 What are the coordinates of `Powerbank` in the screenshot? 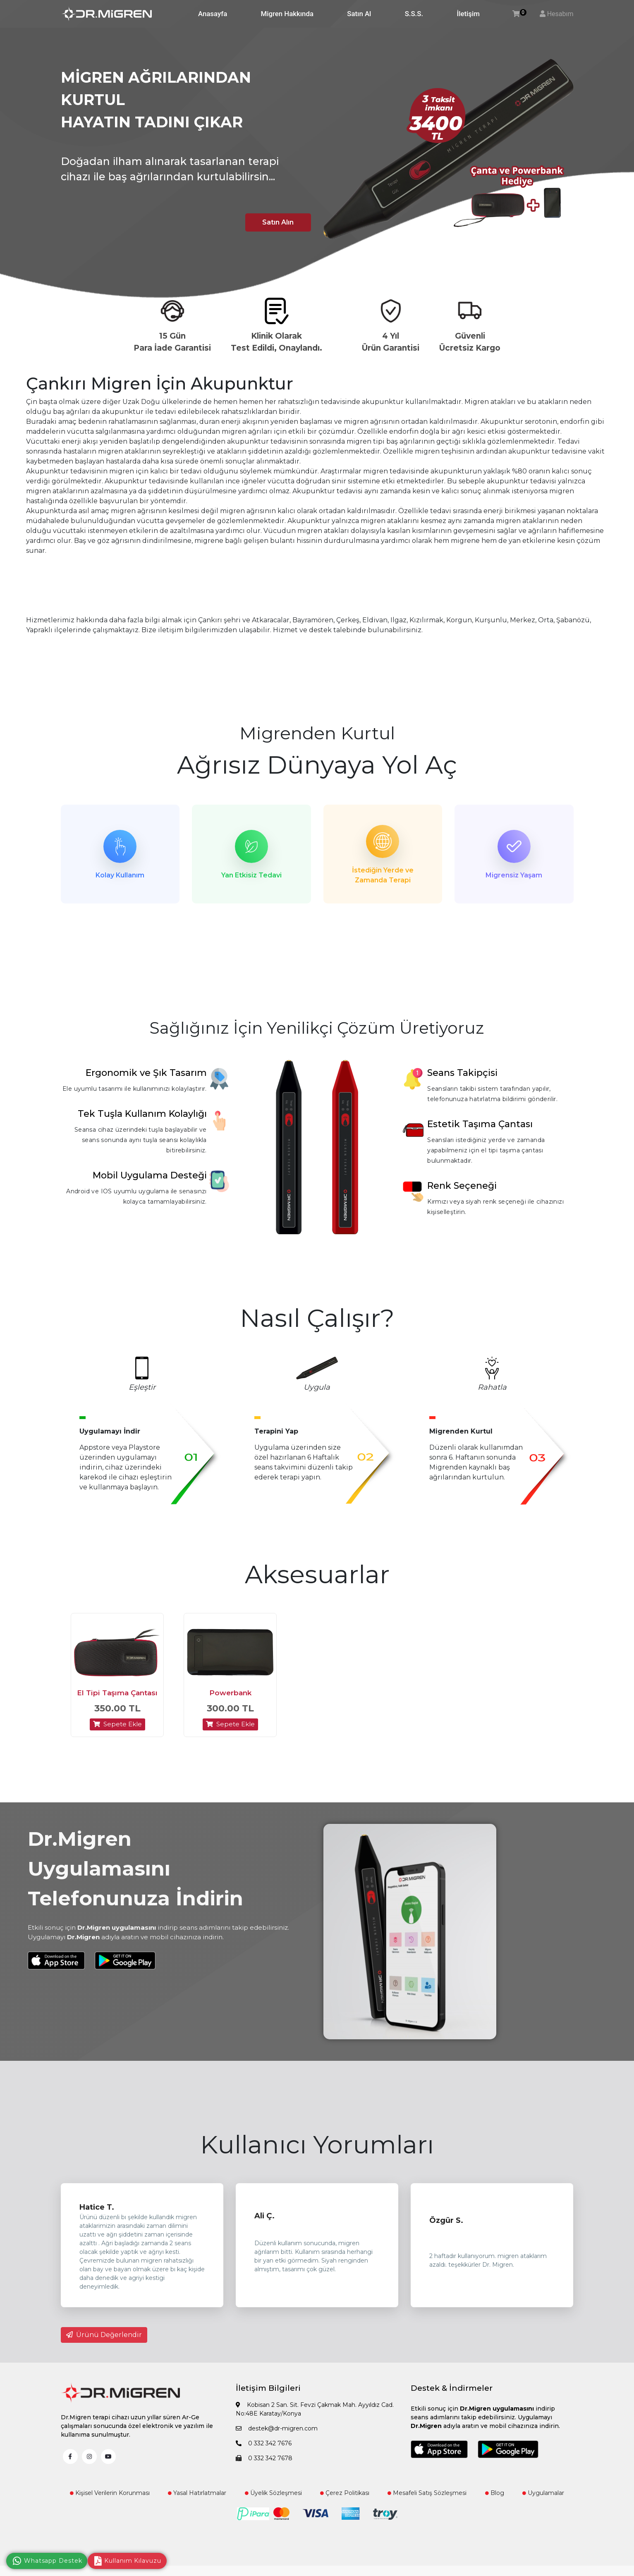 It's located at (230, 1698).